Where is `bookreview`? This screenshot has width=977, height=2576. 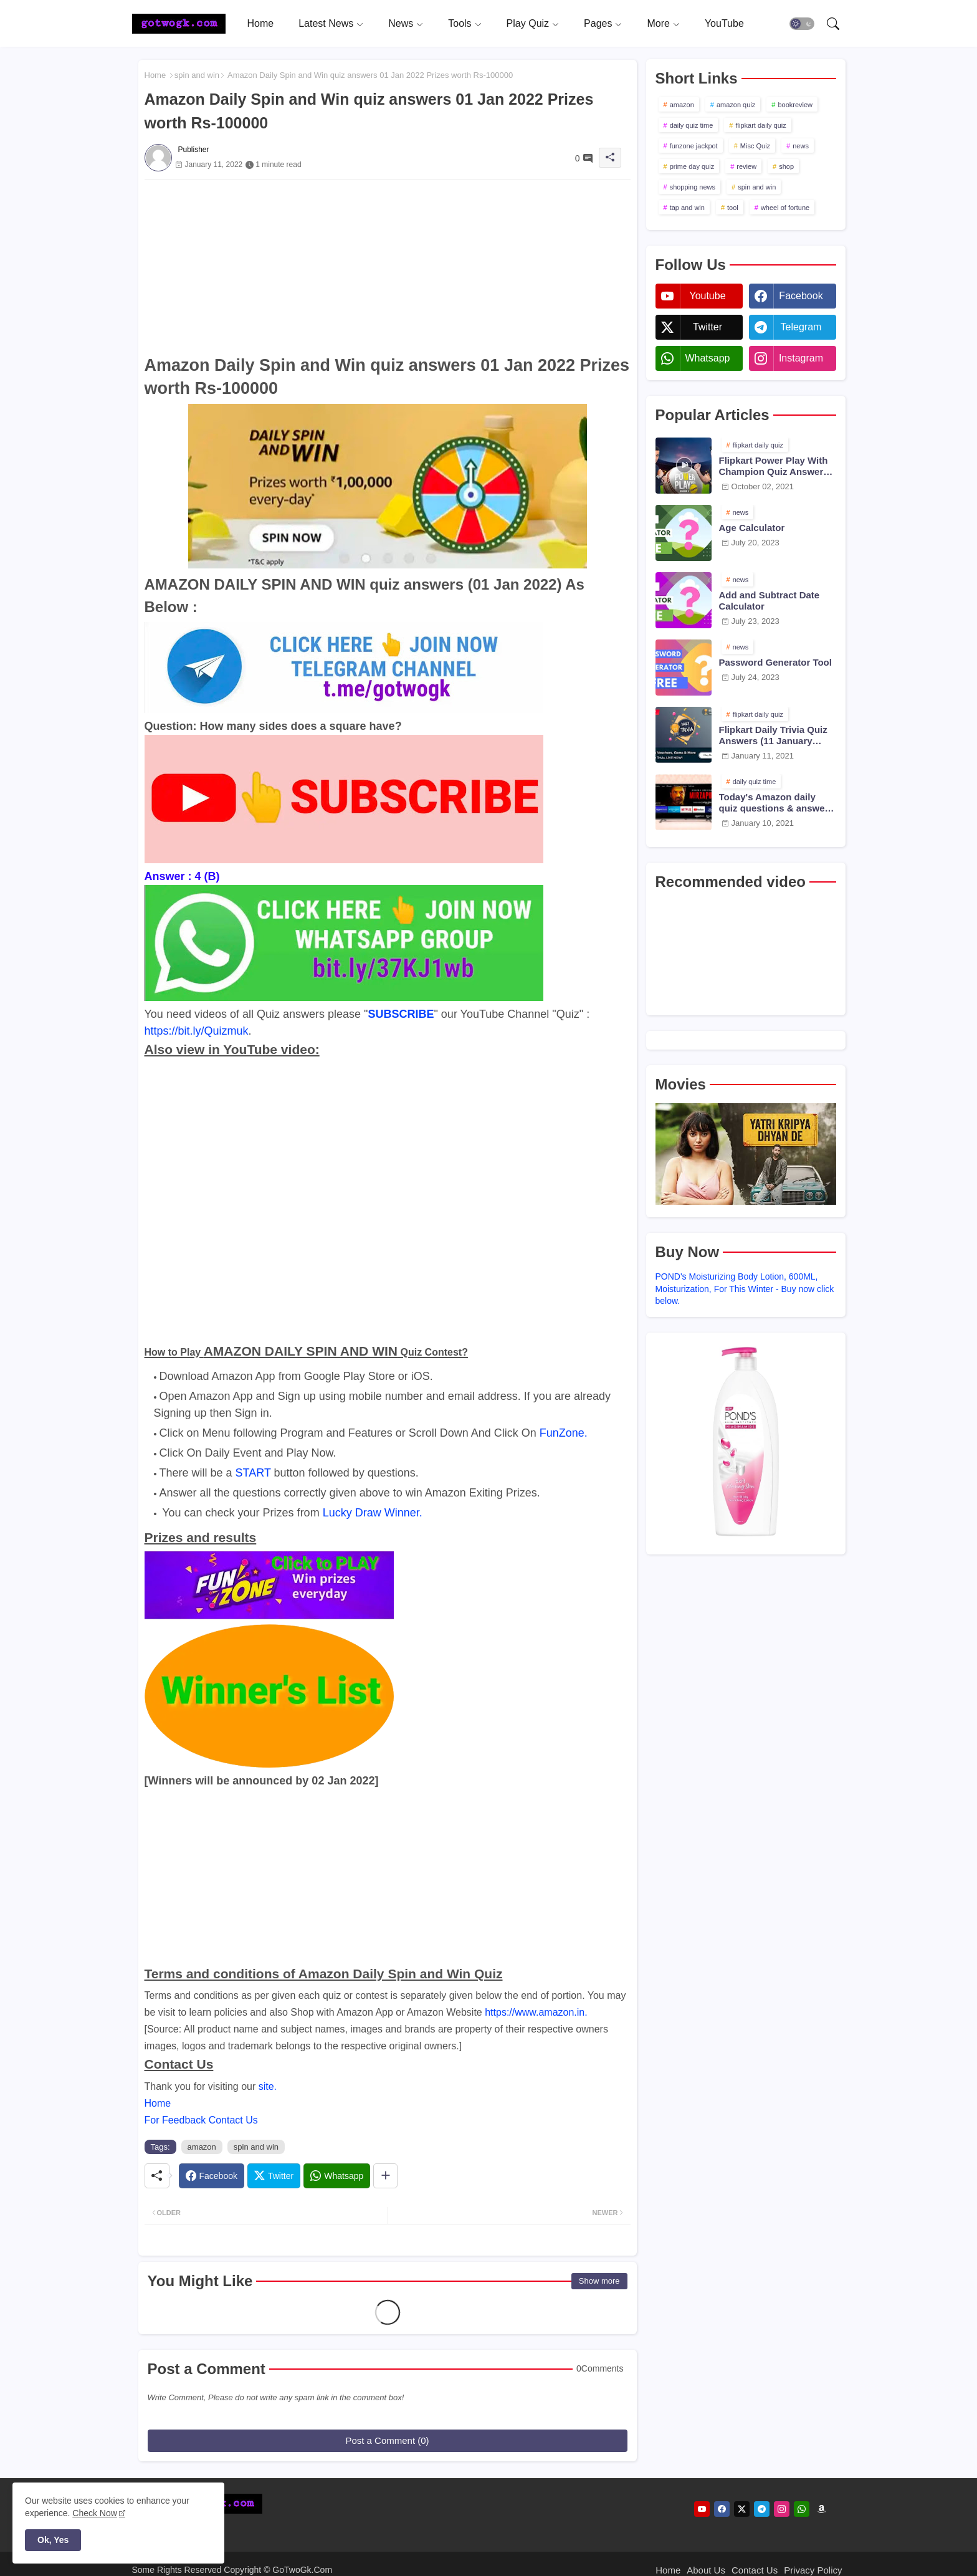 bookreview is located at coordinates (795, 104).